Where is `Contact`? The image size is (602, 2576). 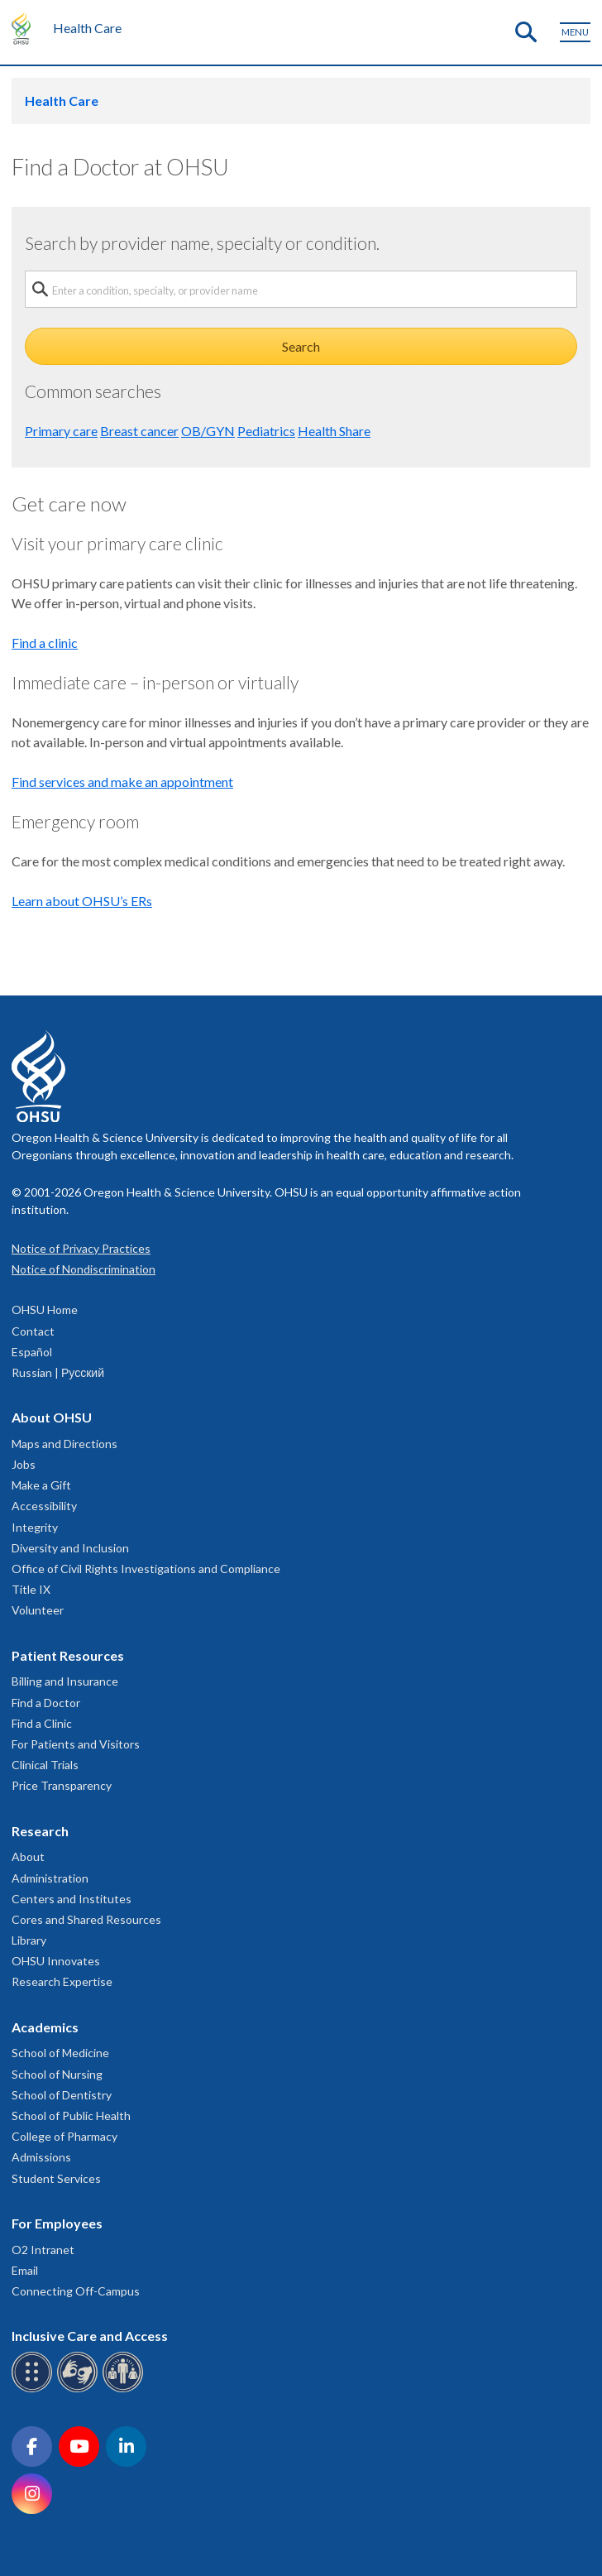 Contact is located at coordinates (33, 1331).